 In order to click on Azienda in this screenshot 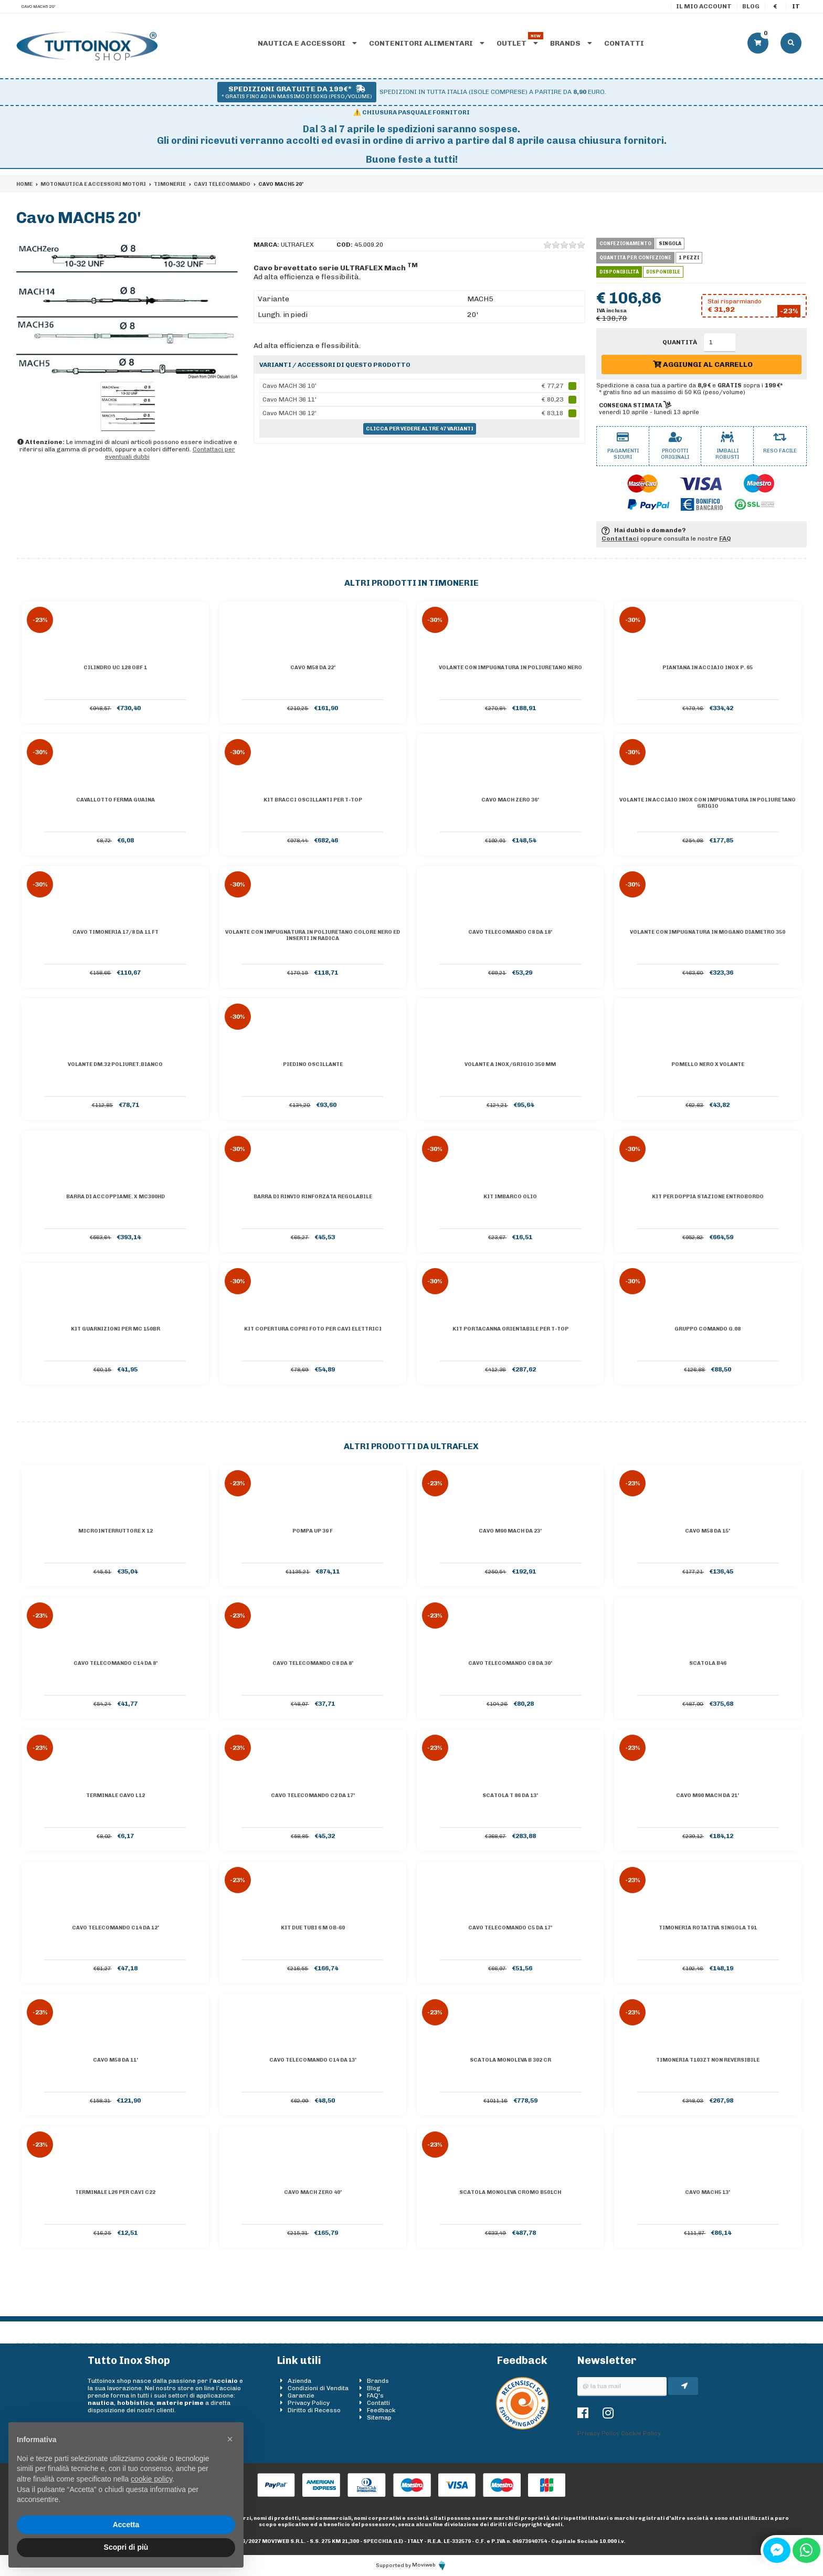, I will do `click(299, 2380)`.